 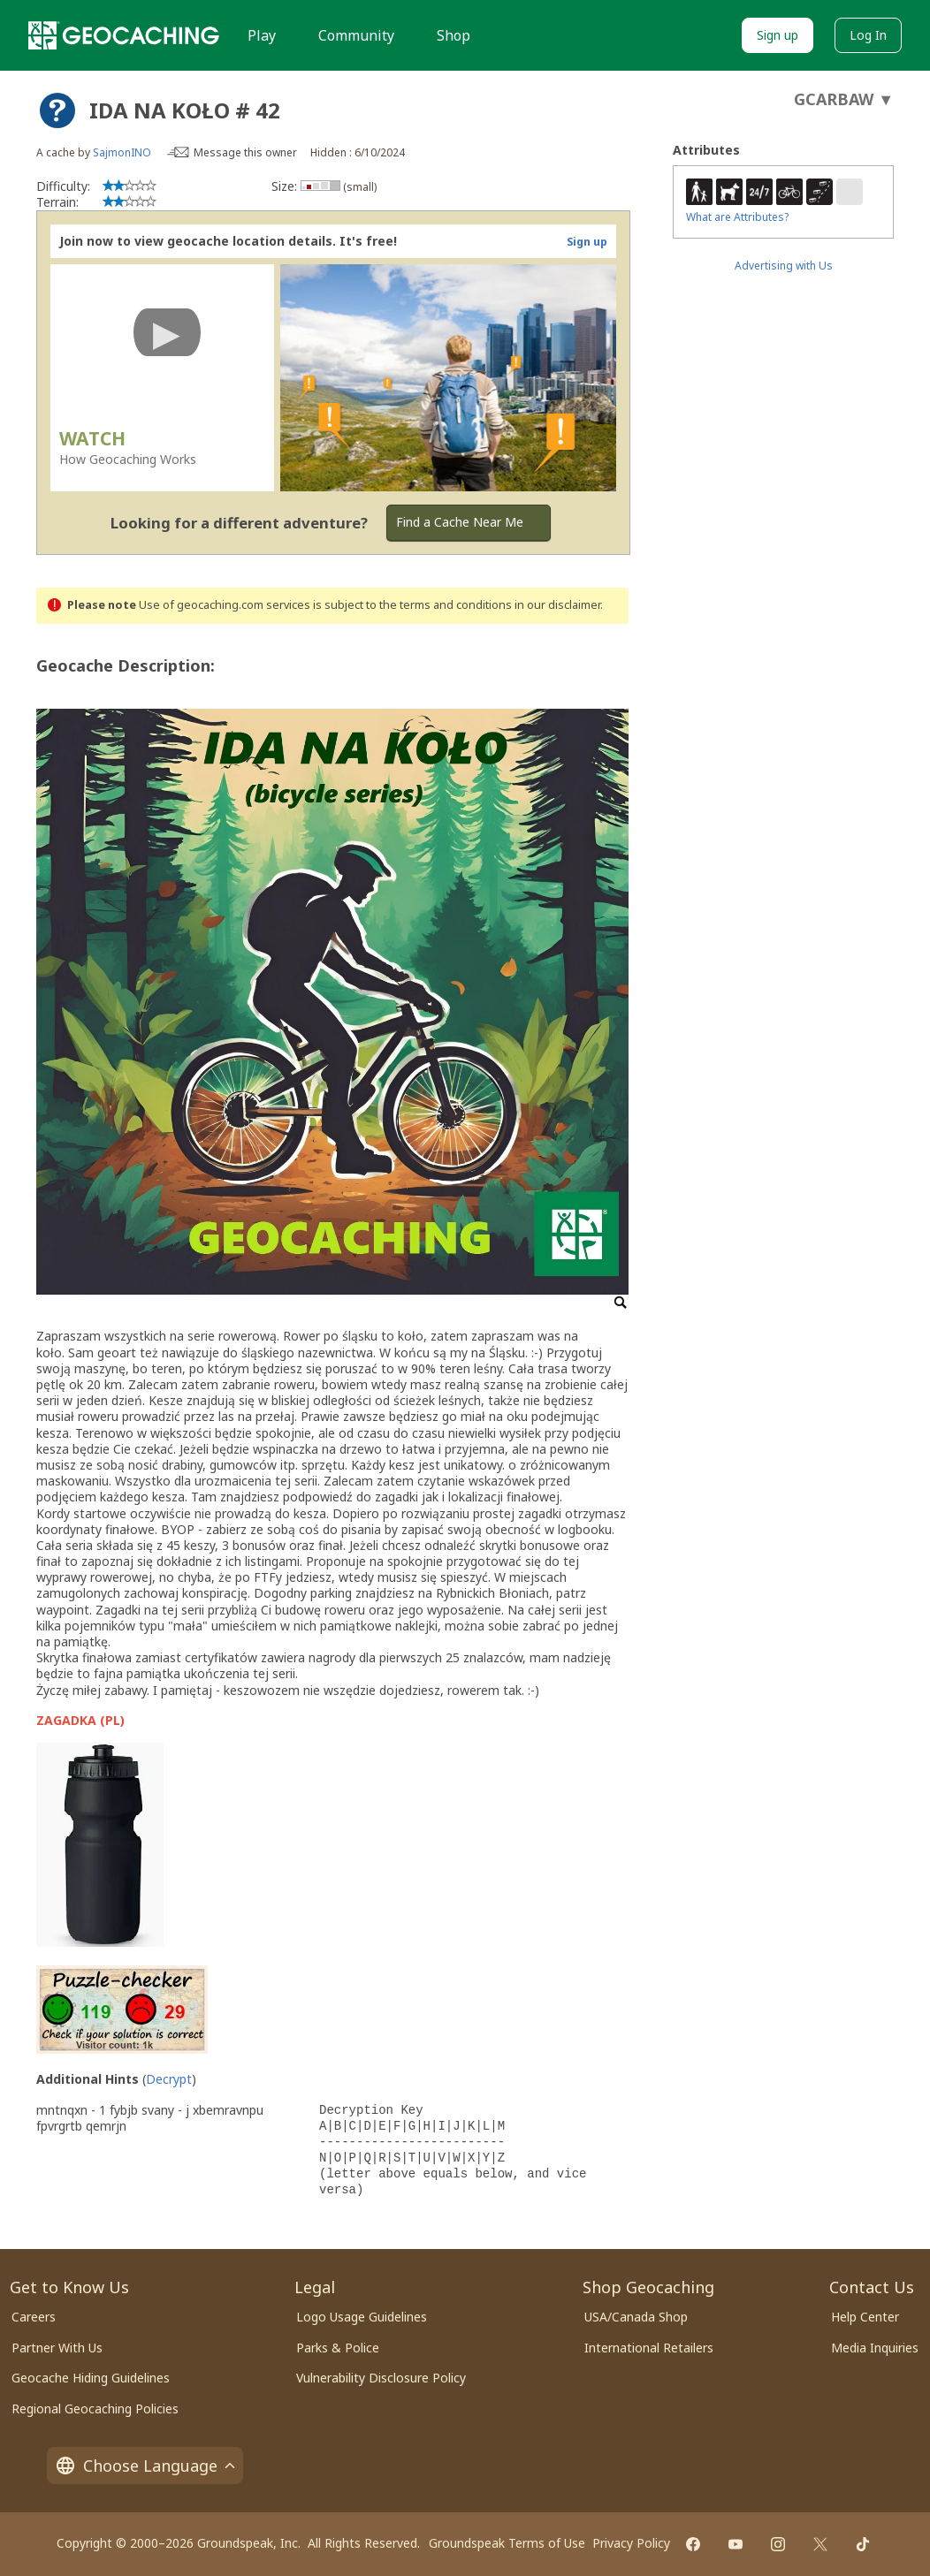 What do you see at coordinates (784, 265) in the screenshot?
I see `Advertising with Us` at bounding box center [784, 265].